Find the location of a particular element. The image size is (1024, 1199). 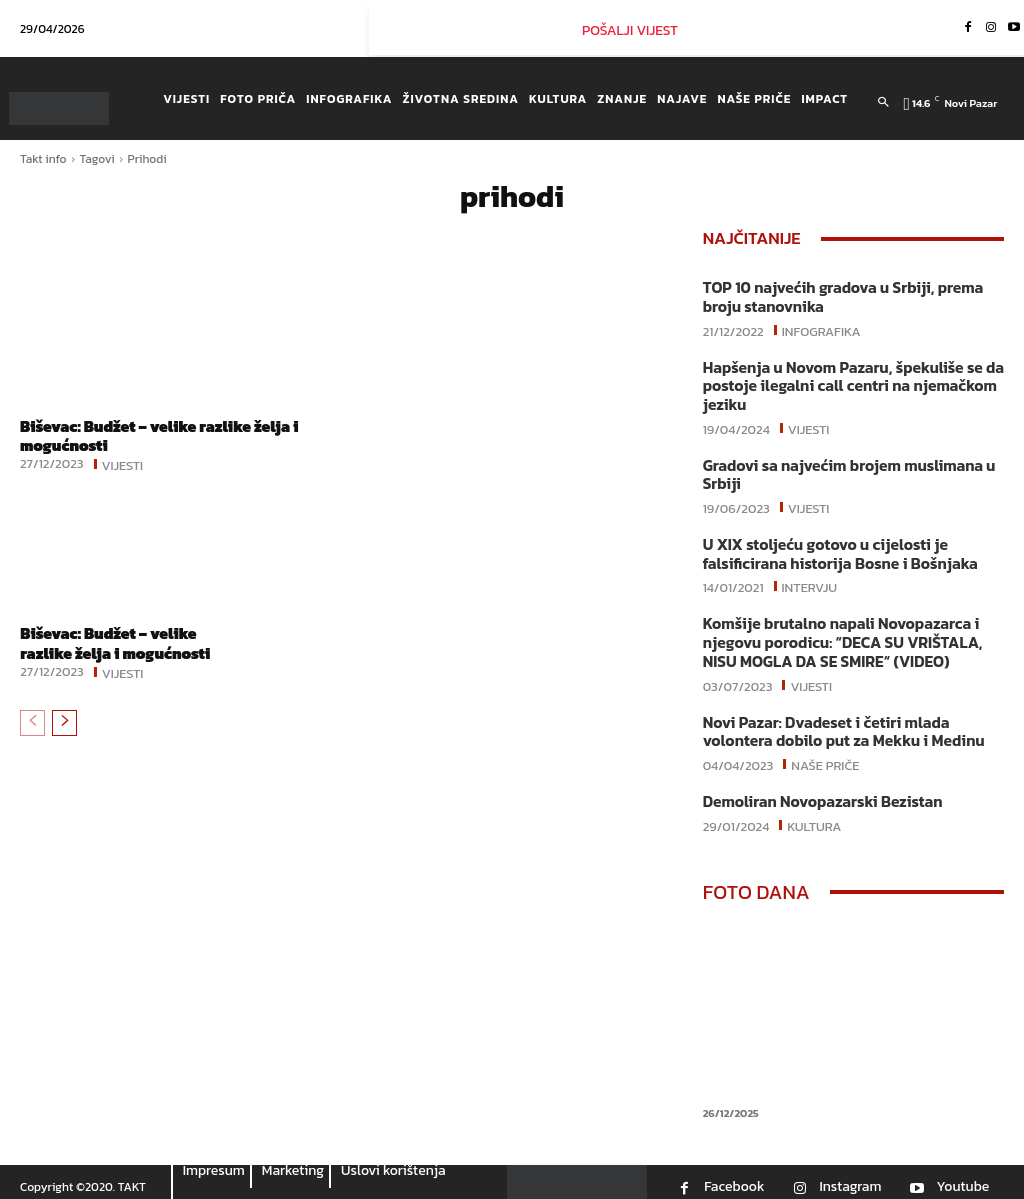

Biševac: Budžet – velike razlike želja i mogućnosti is located at coordinates (165, 435).